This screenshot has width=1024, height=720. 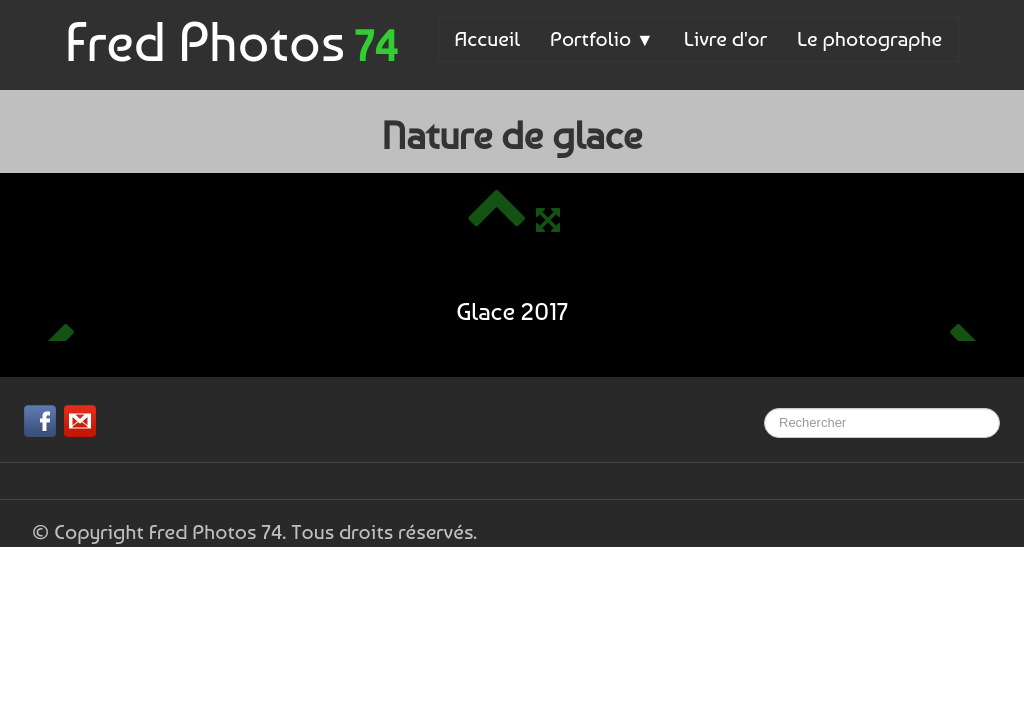 I want to click on Portfolio, so click(x=602, y=38).